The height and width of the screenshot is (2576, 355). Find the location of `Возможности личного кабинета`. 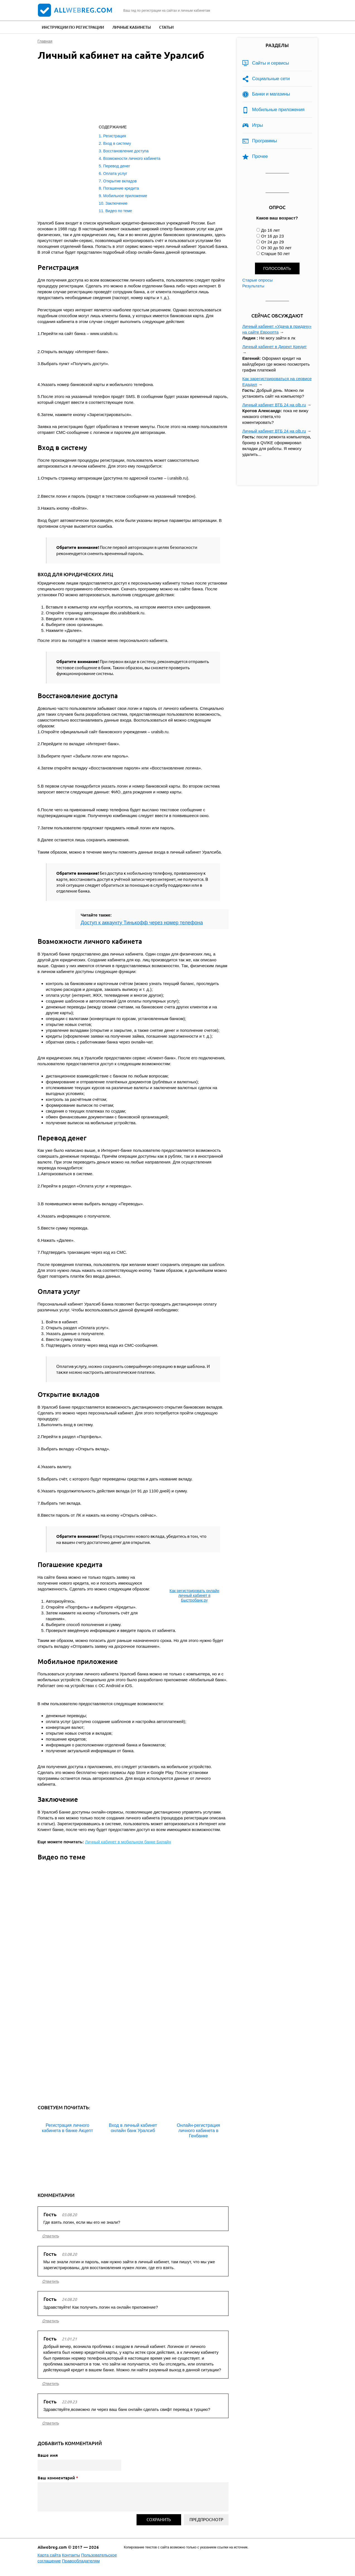

Возможности личного кабинета is located at coordinates (131, 158).